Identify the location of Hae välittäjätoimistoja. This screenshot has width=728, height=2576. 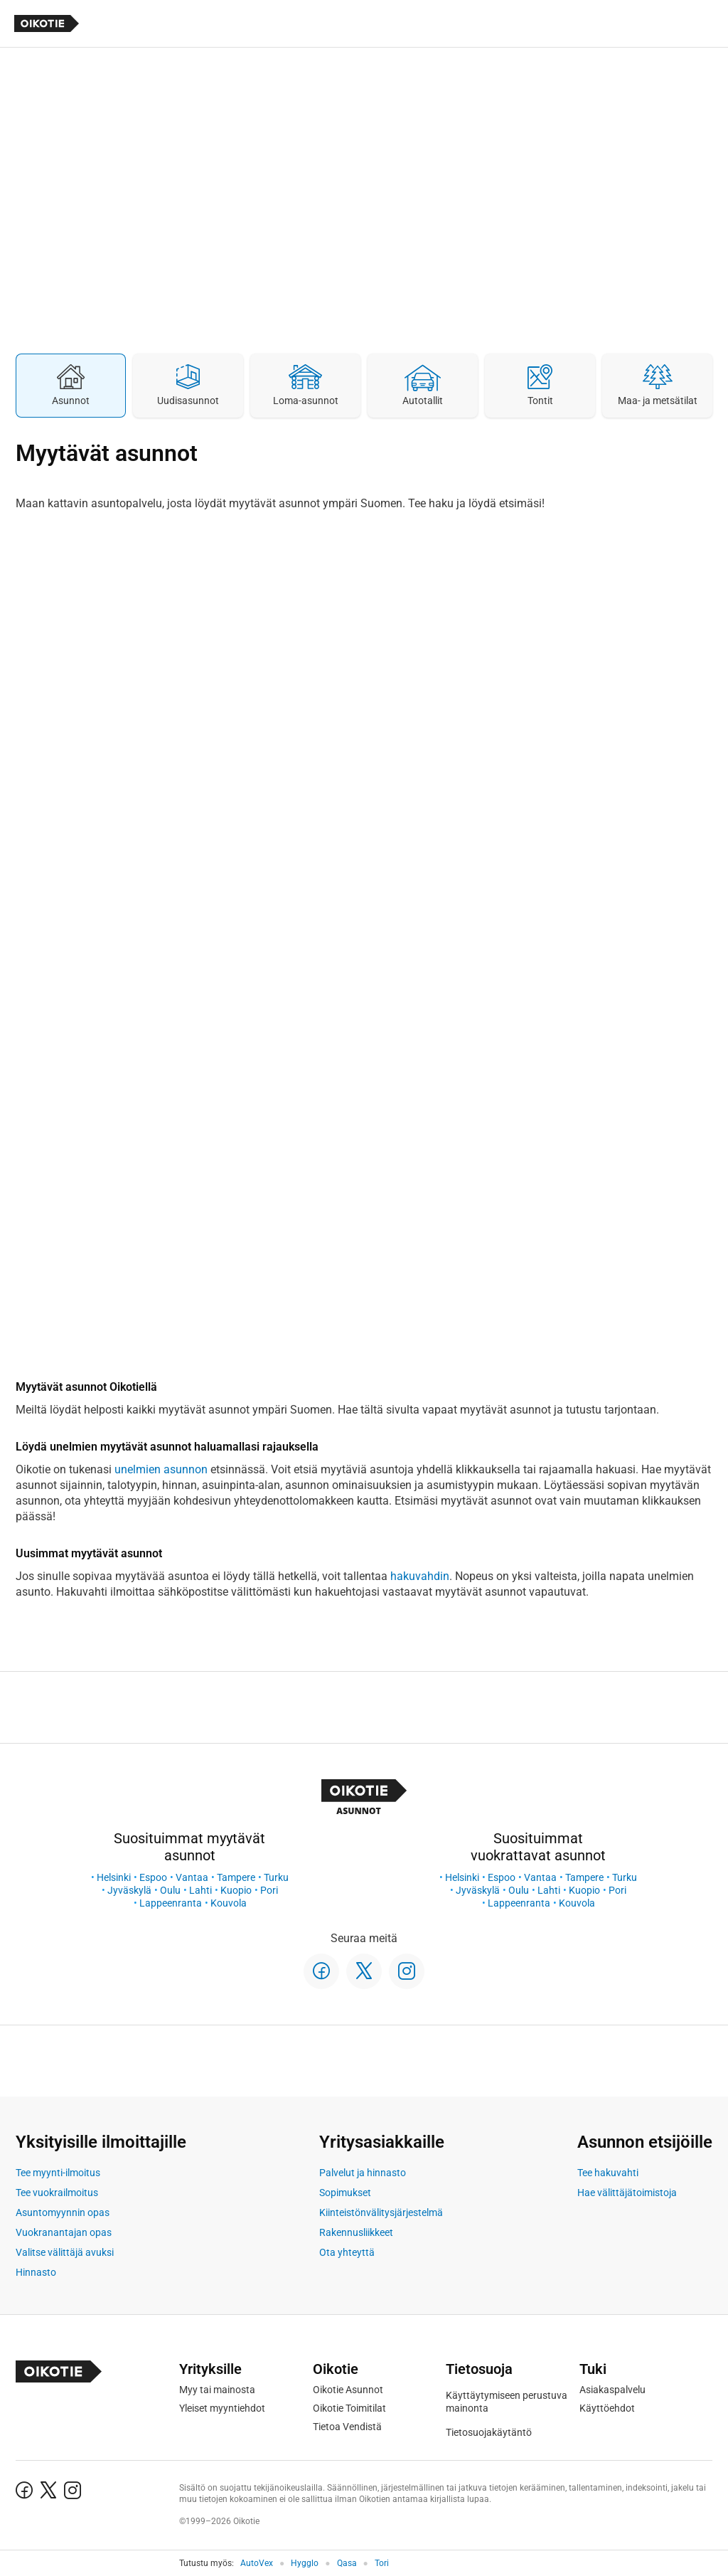
(627, 2192).